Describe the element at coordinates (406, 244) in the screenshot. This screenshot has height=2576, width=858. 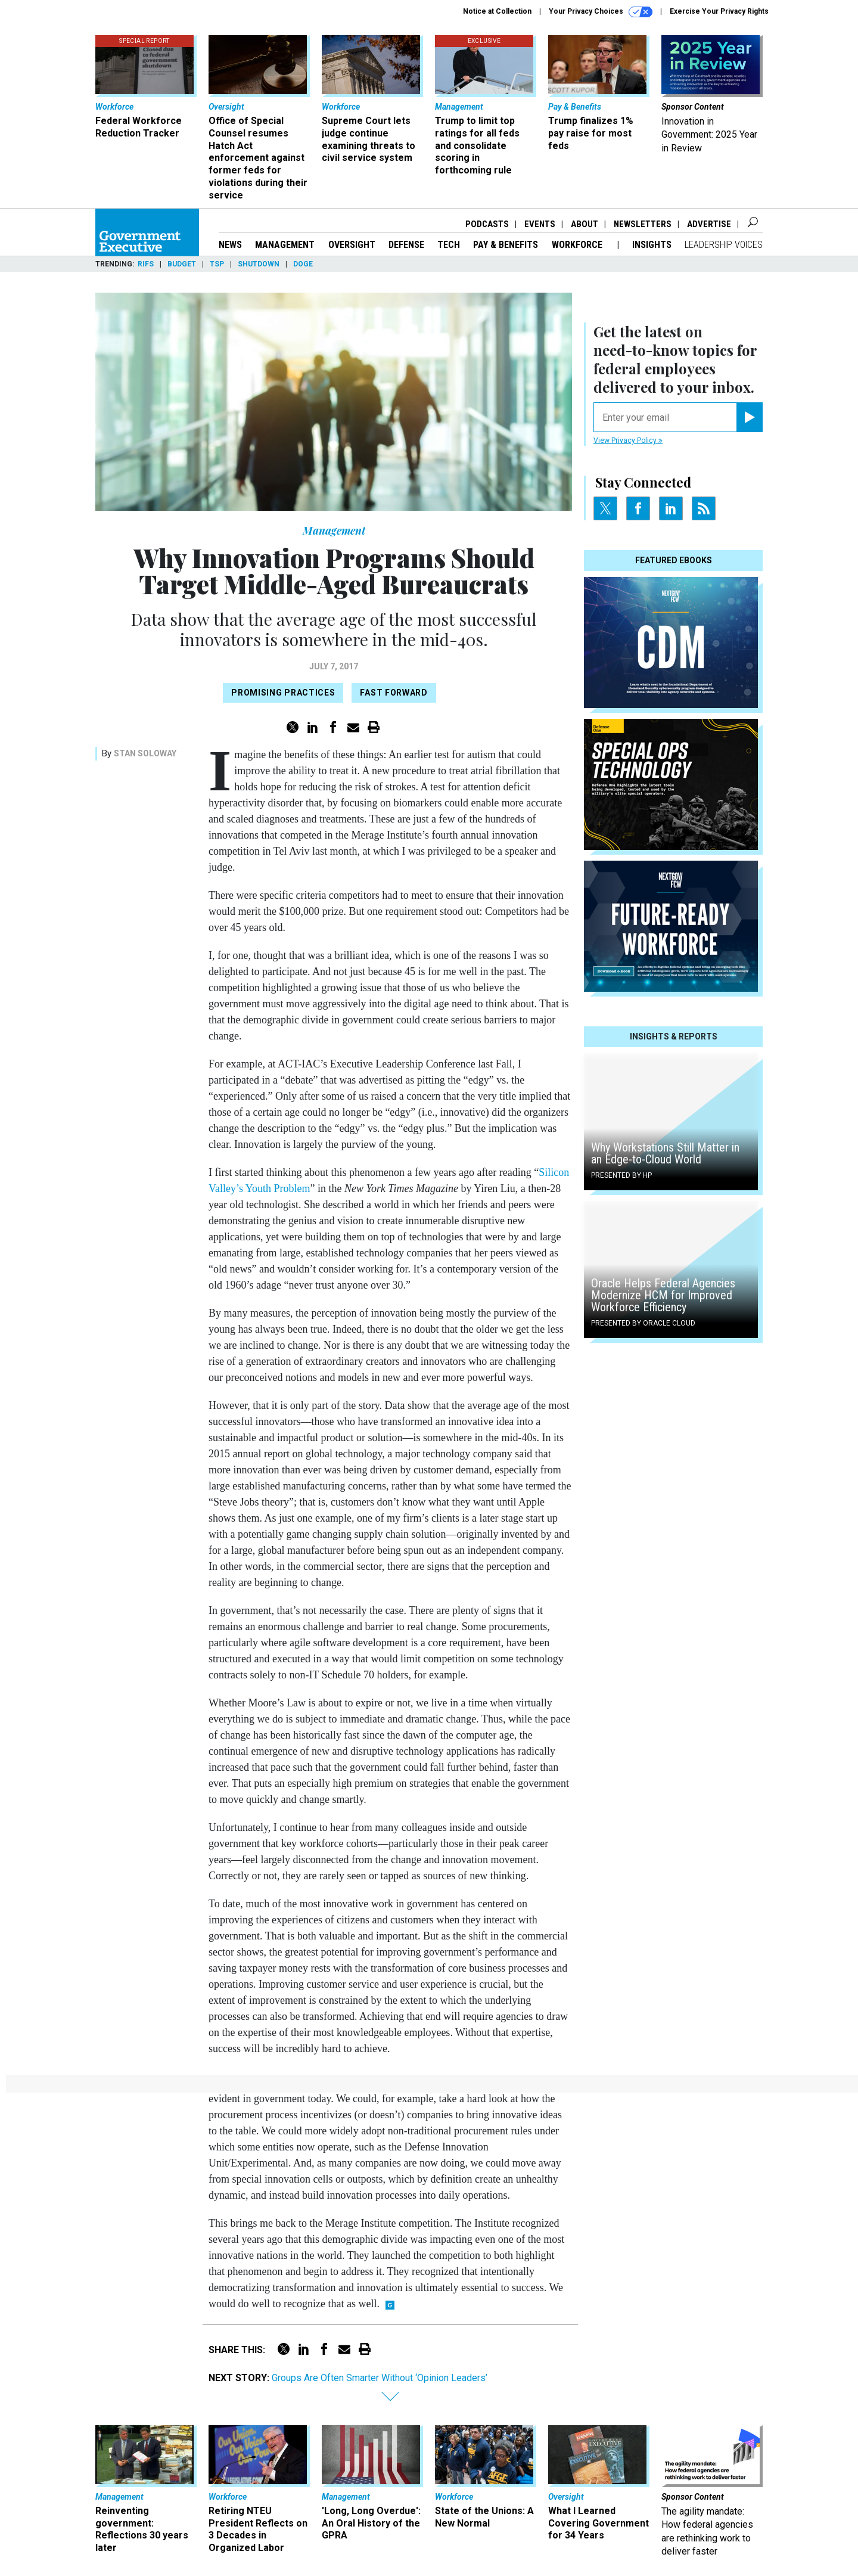
I see `Defense` at that location.